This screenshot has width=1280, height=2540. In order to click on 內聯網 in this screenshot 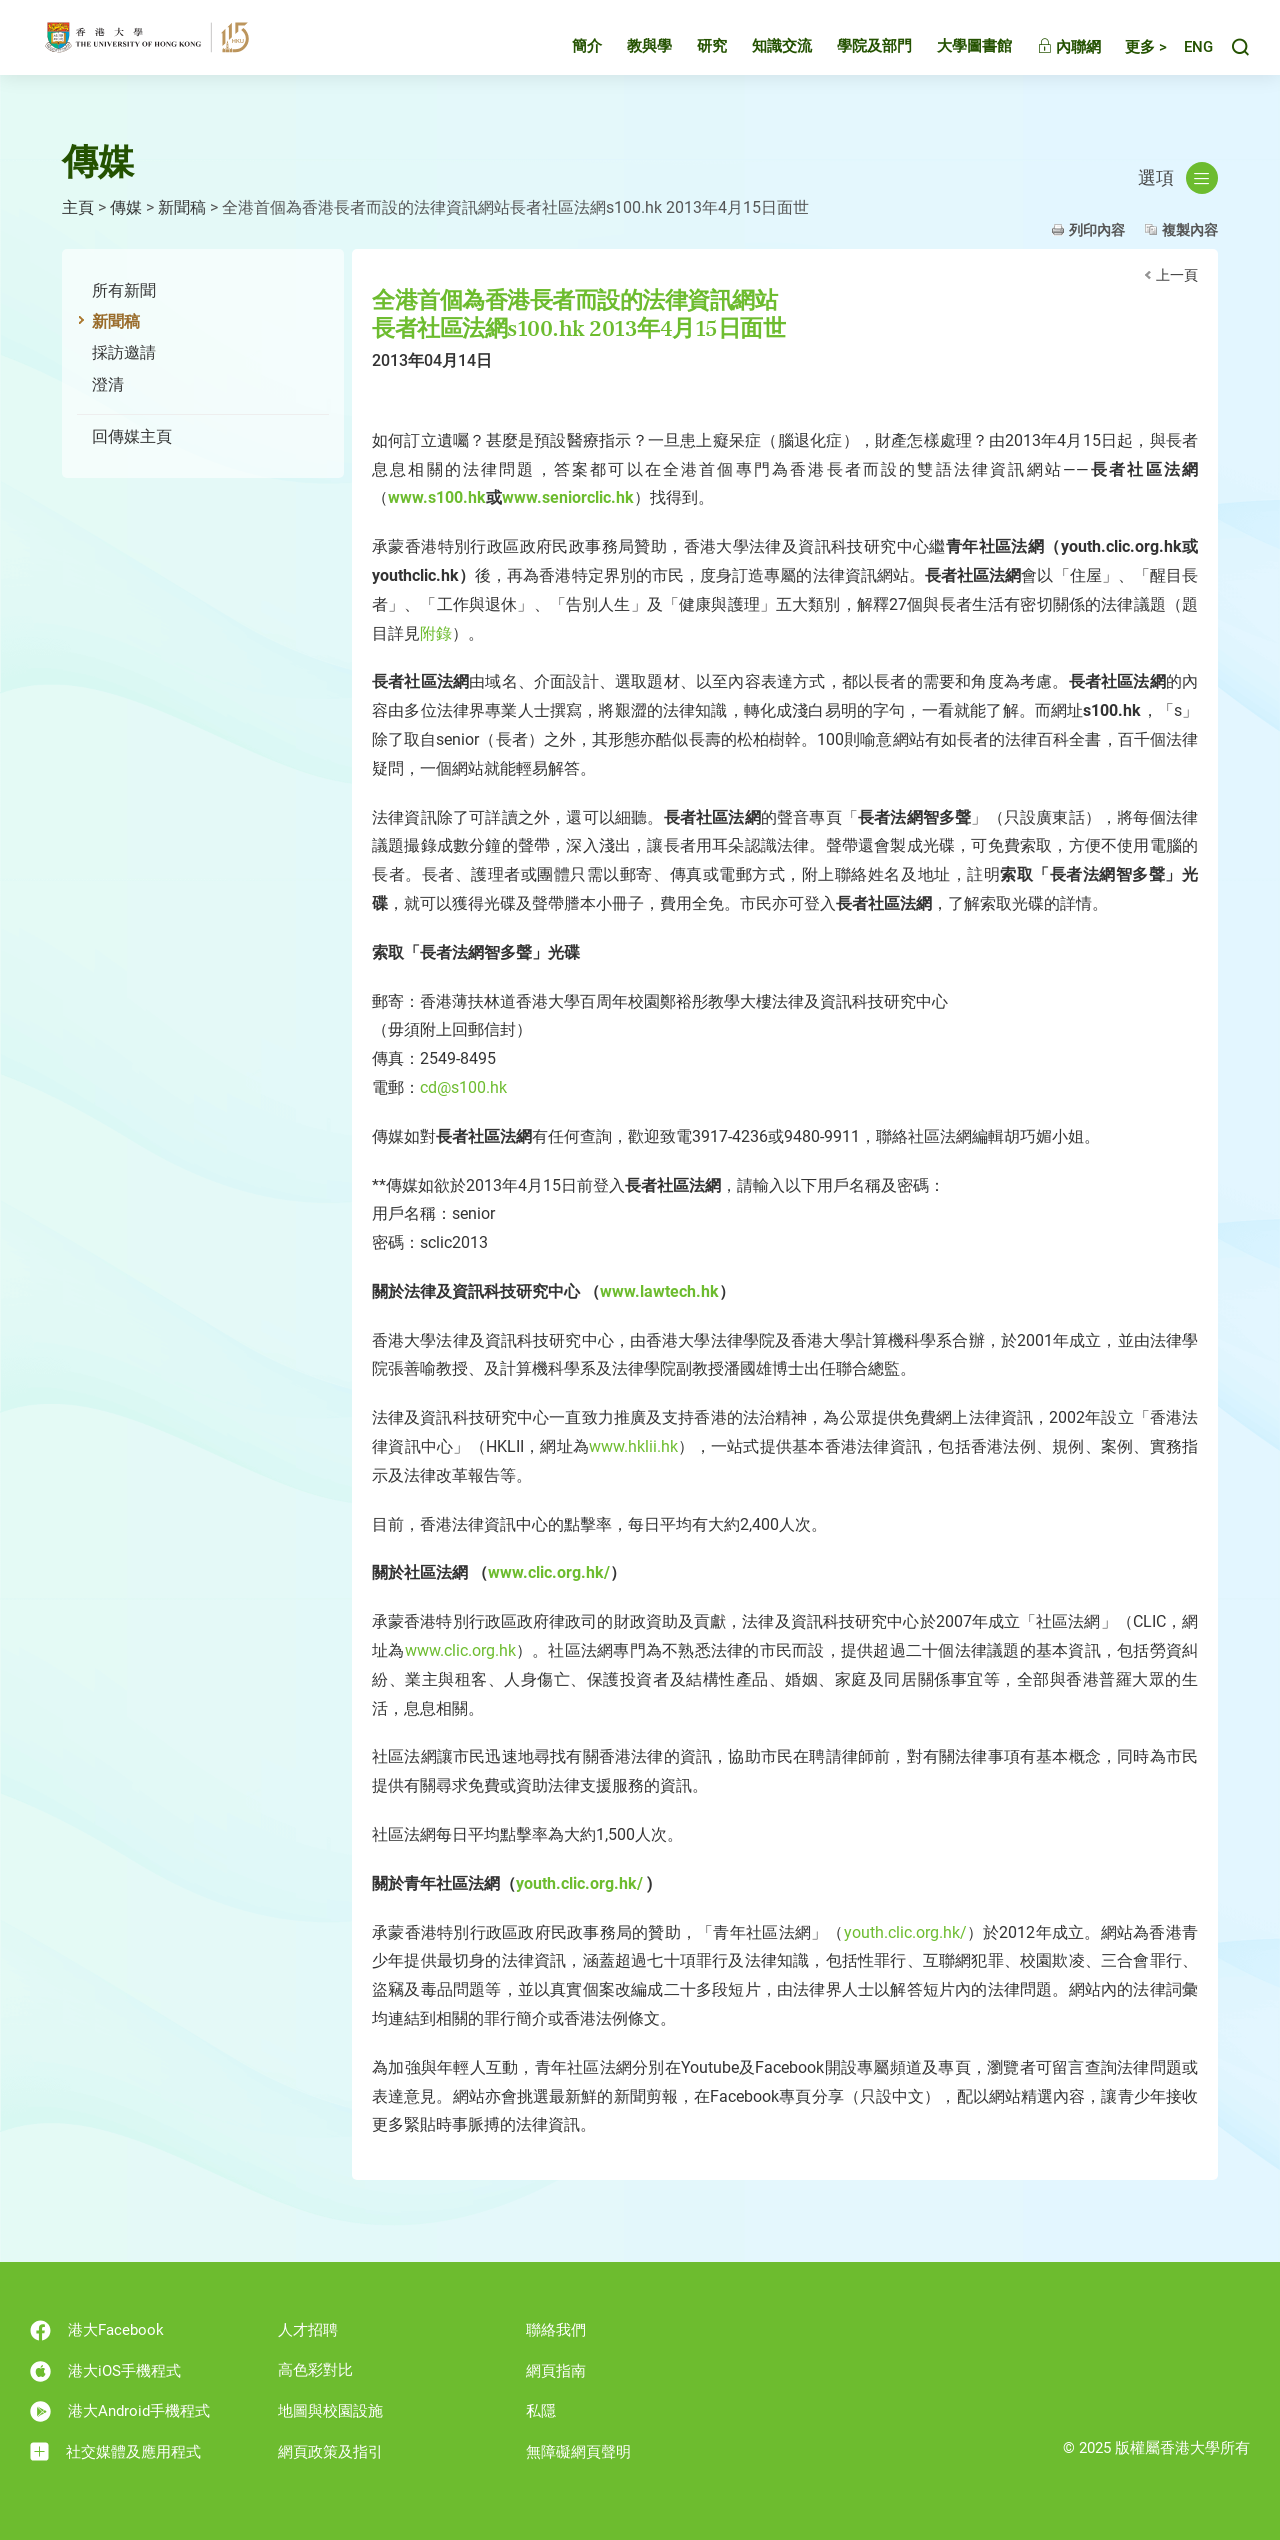, I will do `click(1051, 55)`.